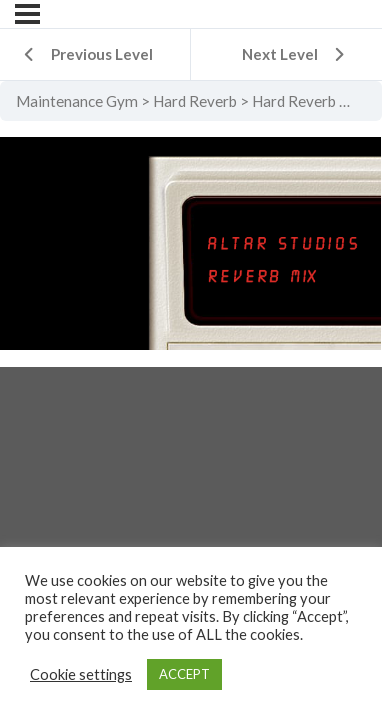 This screenshot has width=382, height=720. What do you see at coordinates (184, 674) in the screenshot?
I see `ACCEPT [button]` at bounding box center [184, 674].